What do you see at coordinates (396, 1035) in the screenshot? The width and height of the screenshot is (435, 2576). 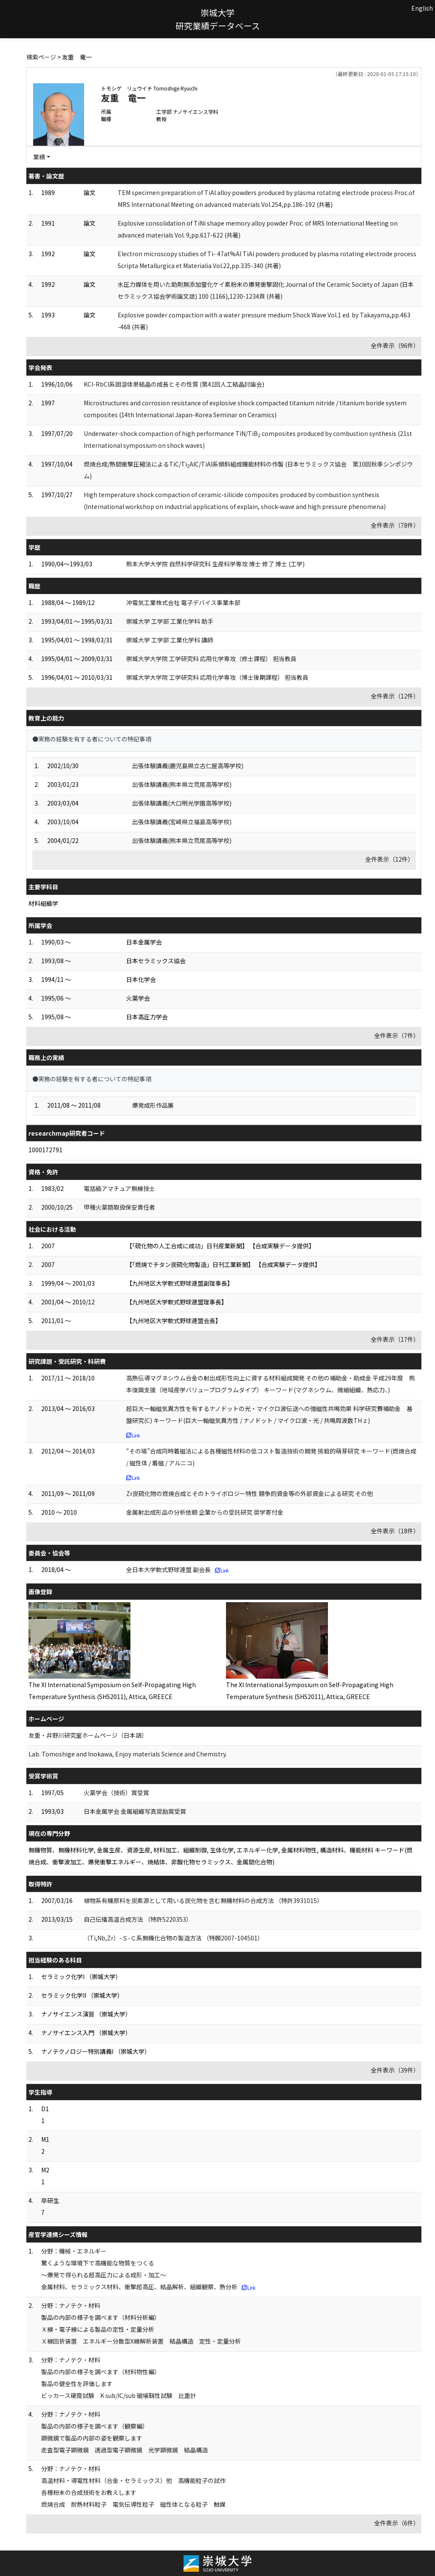 I see `全件表示（7件）` at bounding box center [396, 1035].